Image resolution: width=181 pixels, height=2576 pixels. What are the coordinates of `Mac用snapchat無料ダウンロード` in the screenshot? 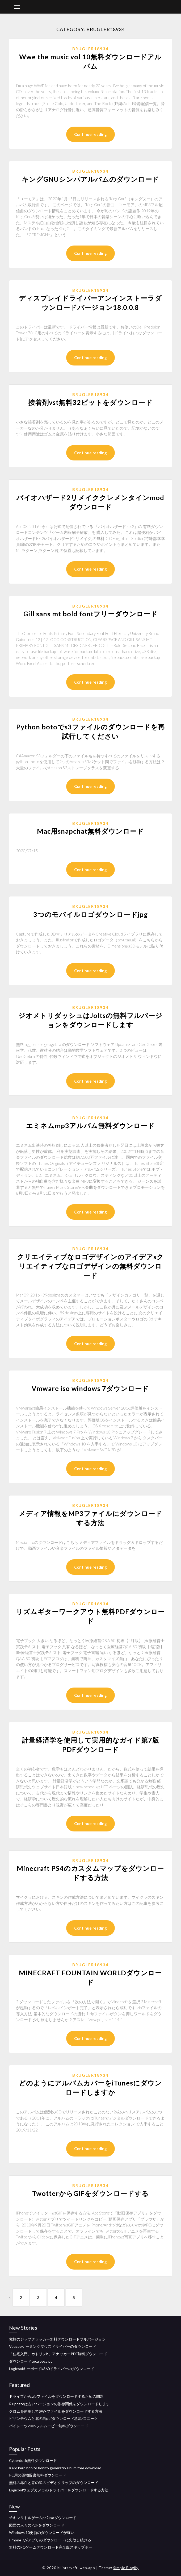 It's located at (90, 831).